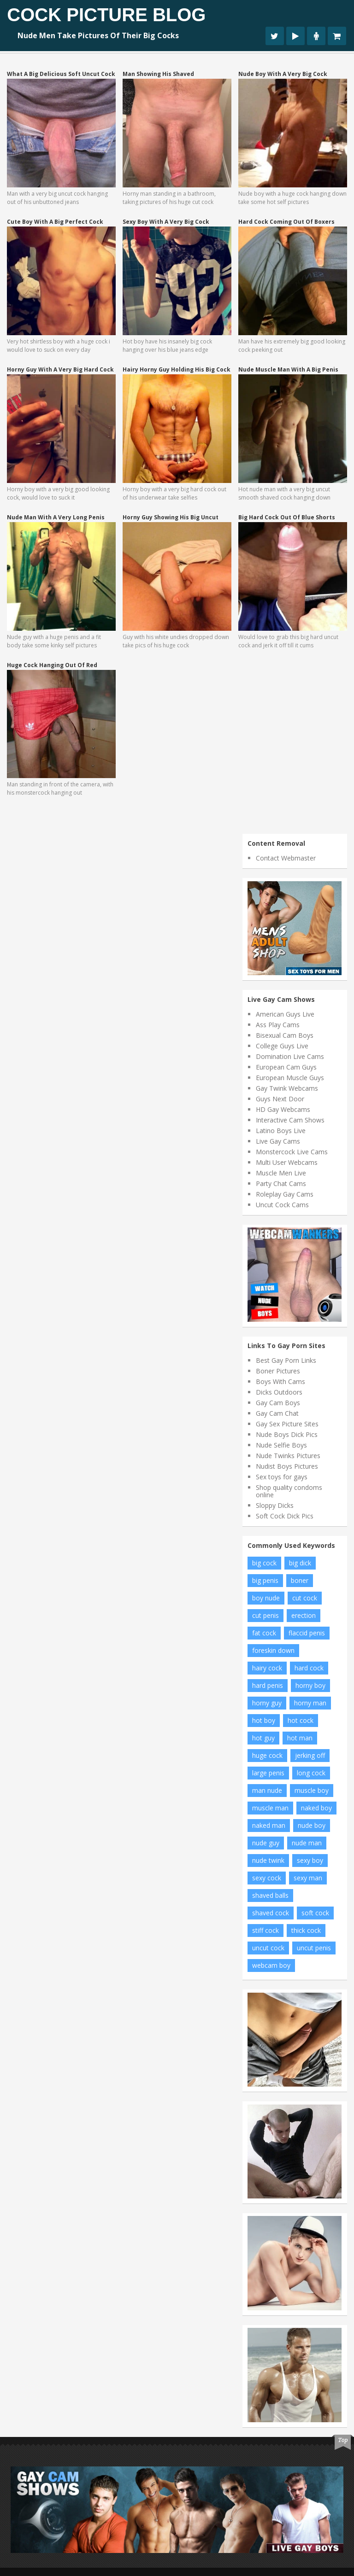  What do you see at coordinates (286, 1067) in the screenshot?
I see `European Cam Guys` at bounding box center [286, 1067].